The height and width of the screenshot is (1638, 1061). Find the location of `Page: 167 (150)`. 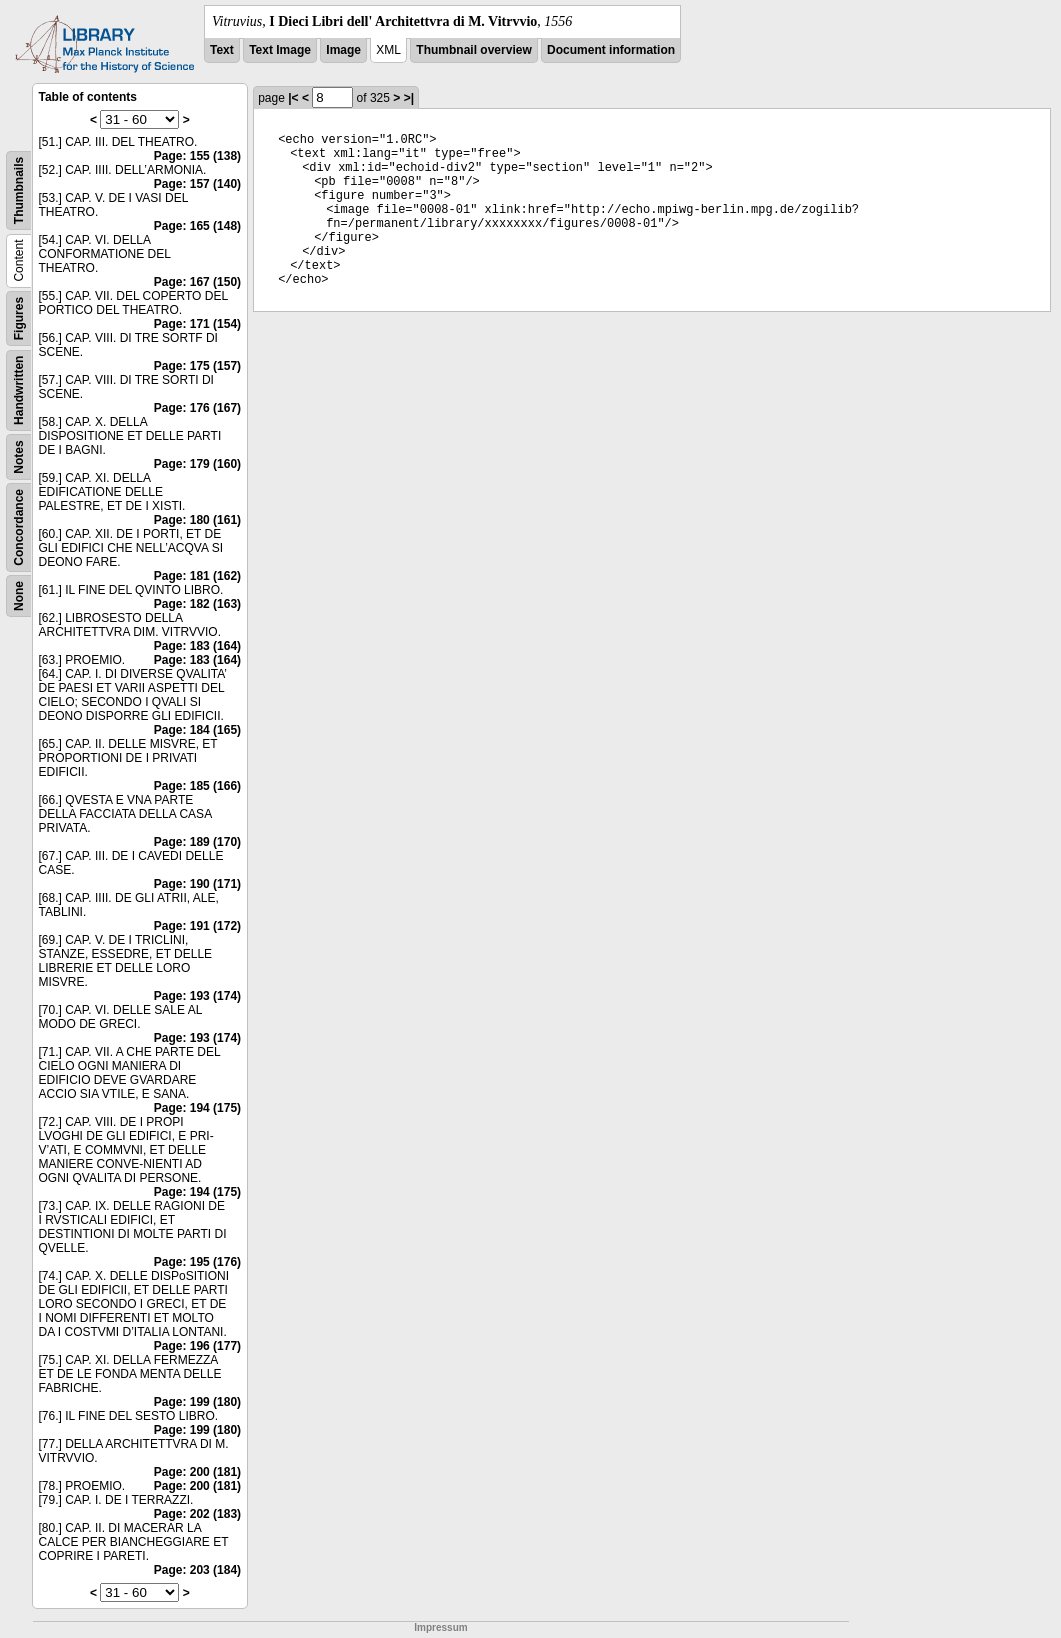

Page: 167 (150) is located at coordinates (197, 282).